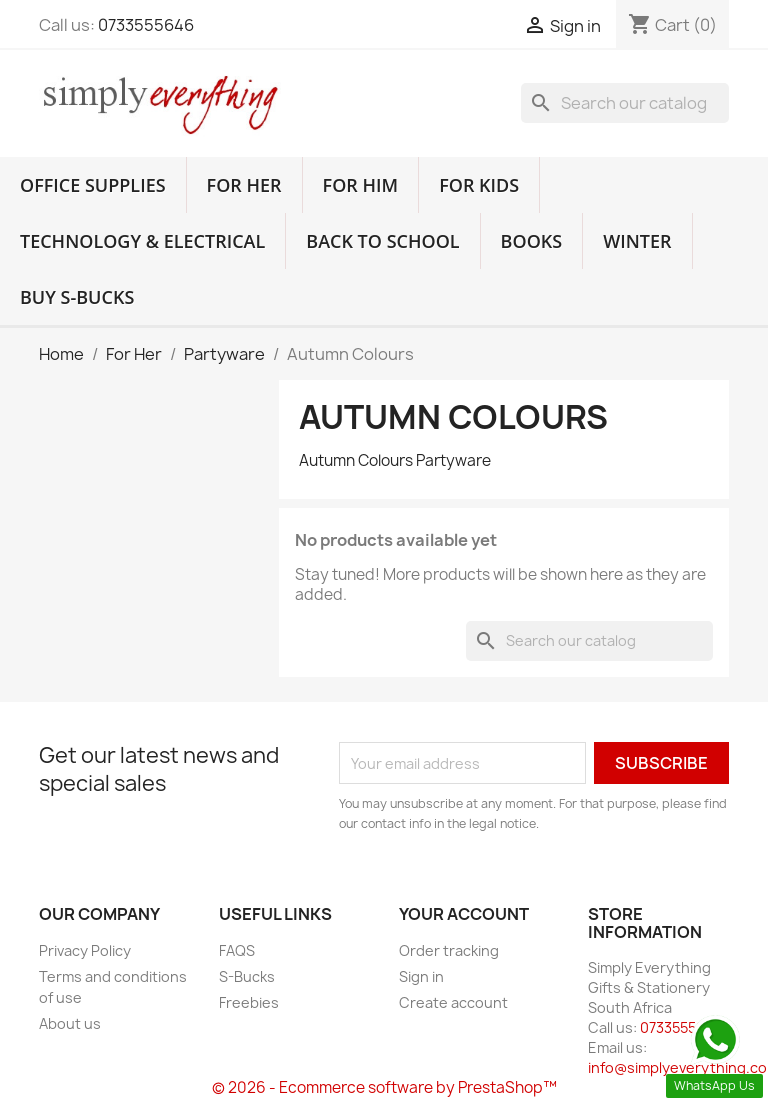  What do you see at coordinates (453, 1002) in the screenshot?
I see `Create account` at bounding box center [453, 1002].